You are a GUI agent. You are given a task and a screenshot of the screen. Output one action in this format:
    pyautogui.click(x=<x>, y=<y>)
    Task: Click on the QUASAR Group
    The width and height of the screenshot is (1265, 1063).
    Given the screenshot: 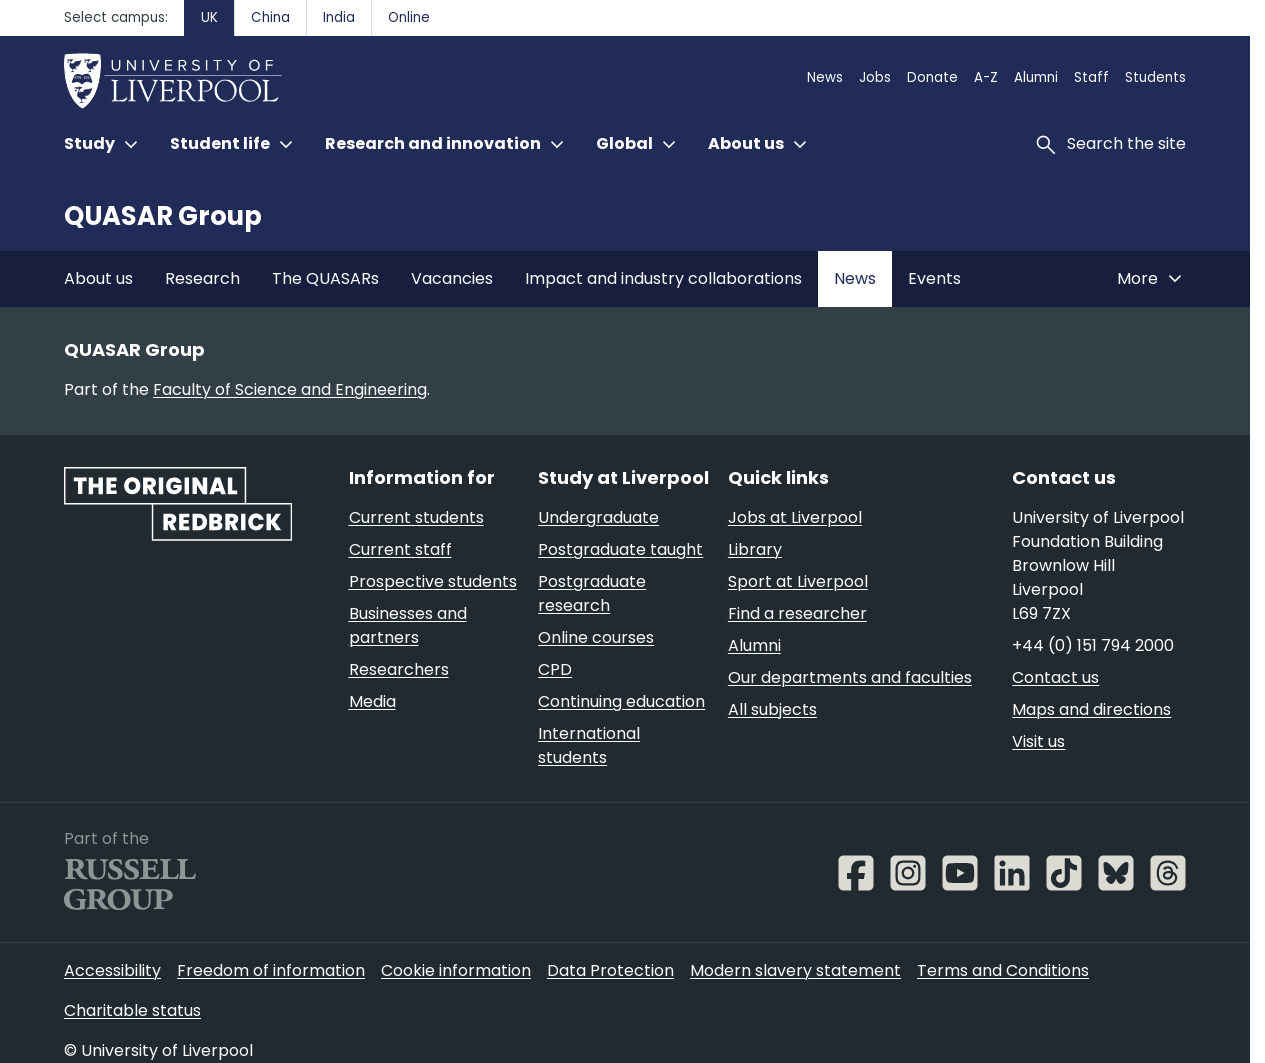 What is the action you would take?
    pyautogui.click(x=163, y=216)
    